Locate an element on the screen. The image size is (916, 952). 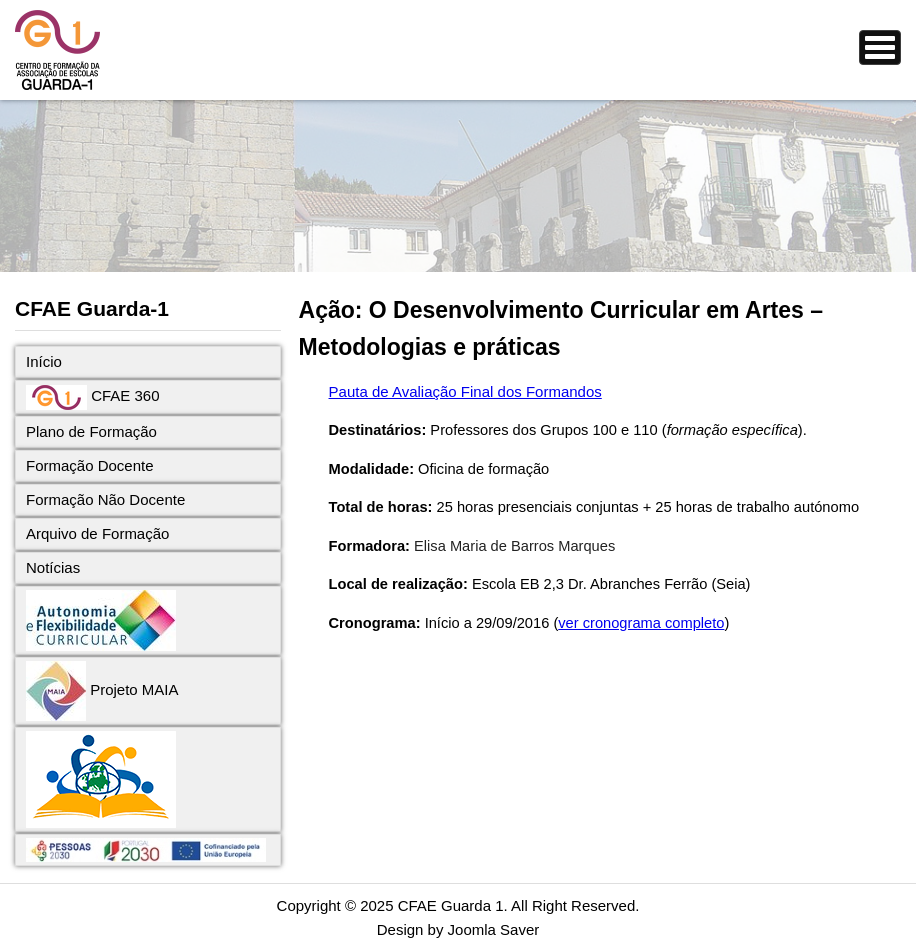
Pauta de Avaliação Final dos Formandos is located at coordinates (465, 391).